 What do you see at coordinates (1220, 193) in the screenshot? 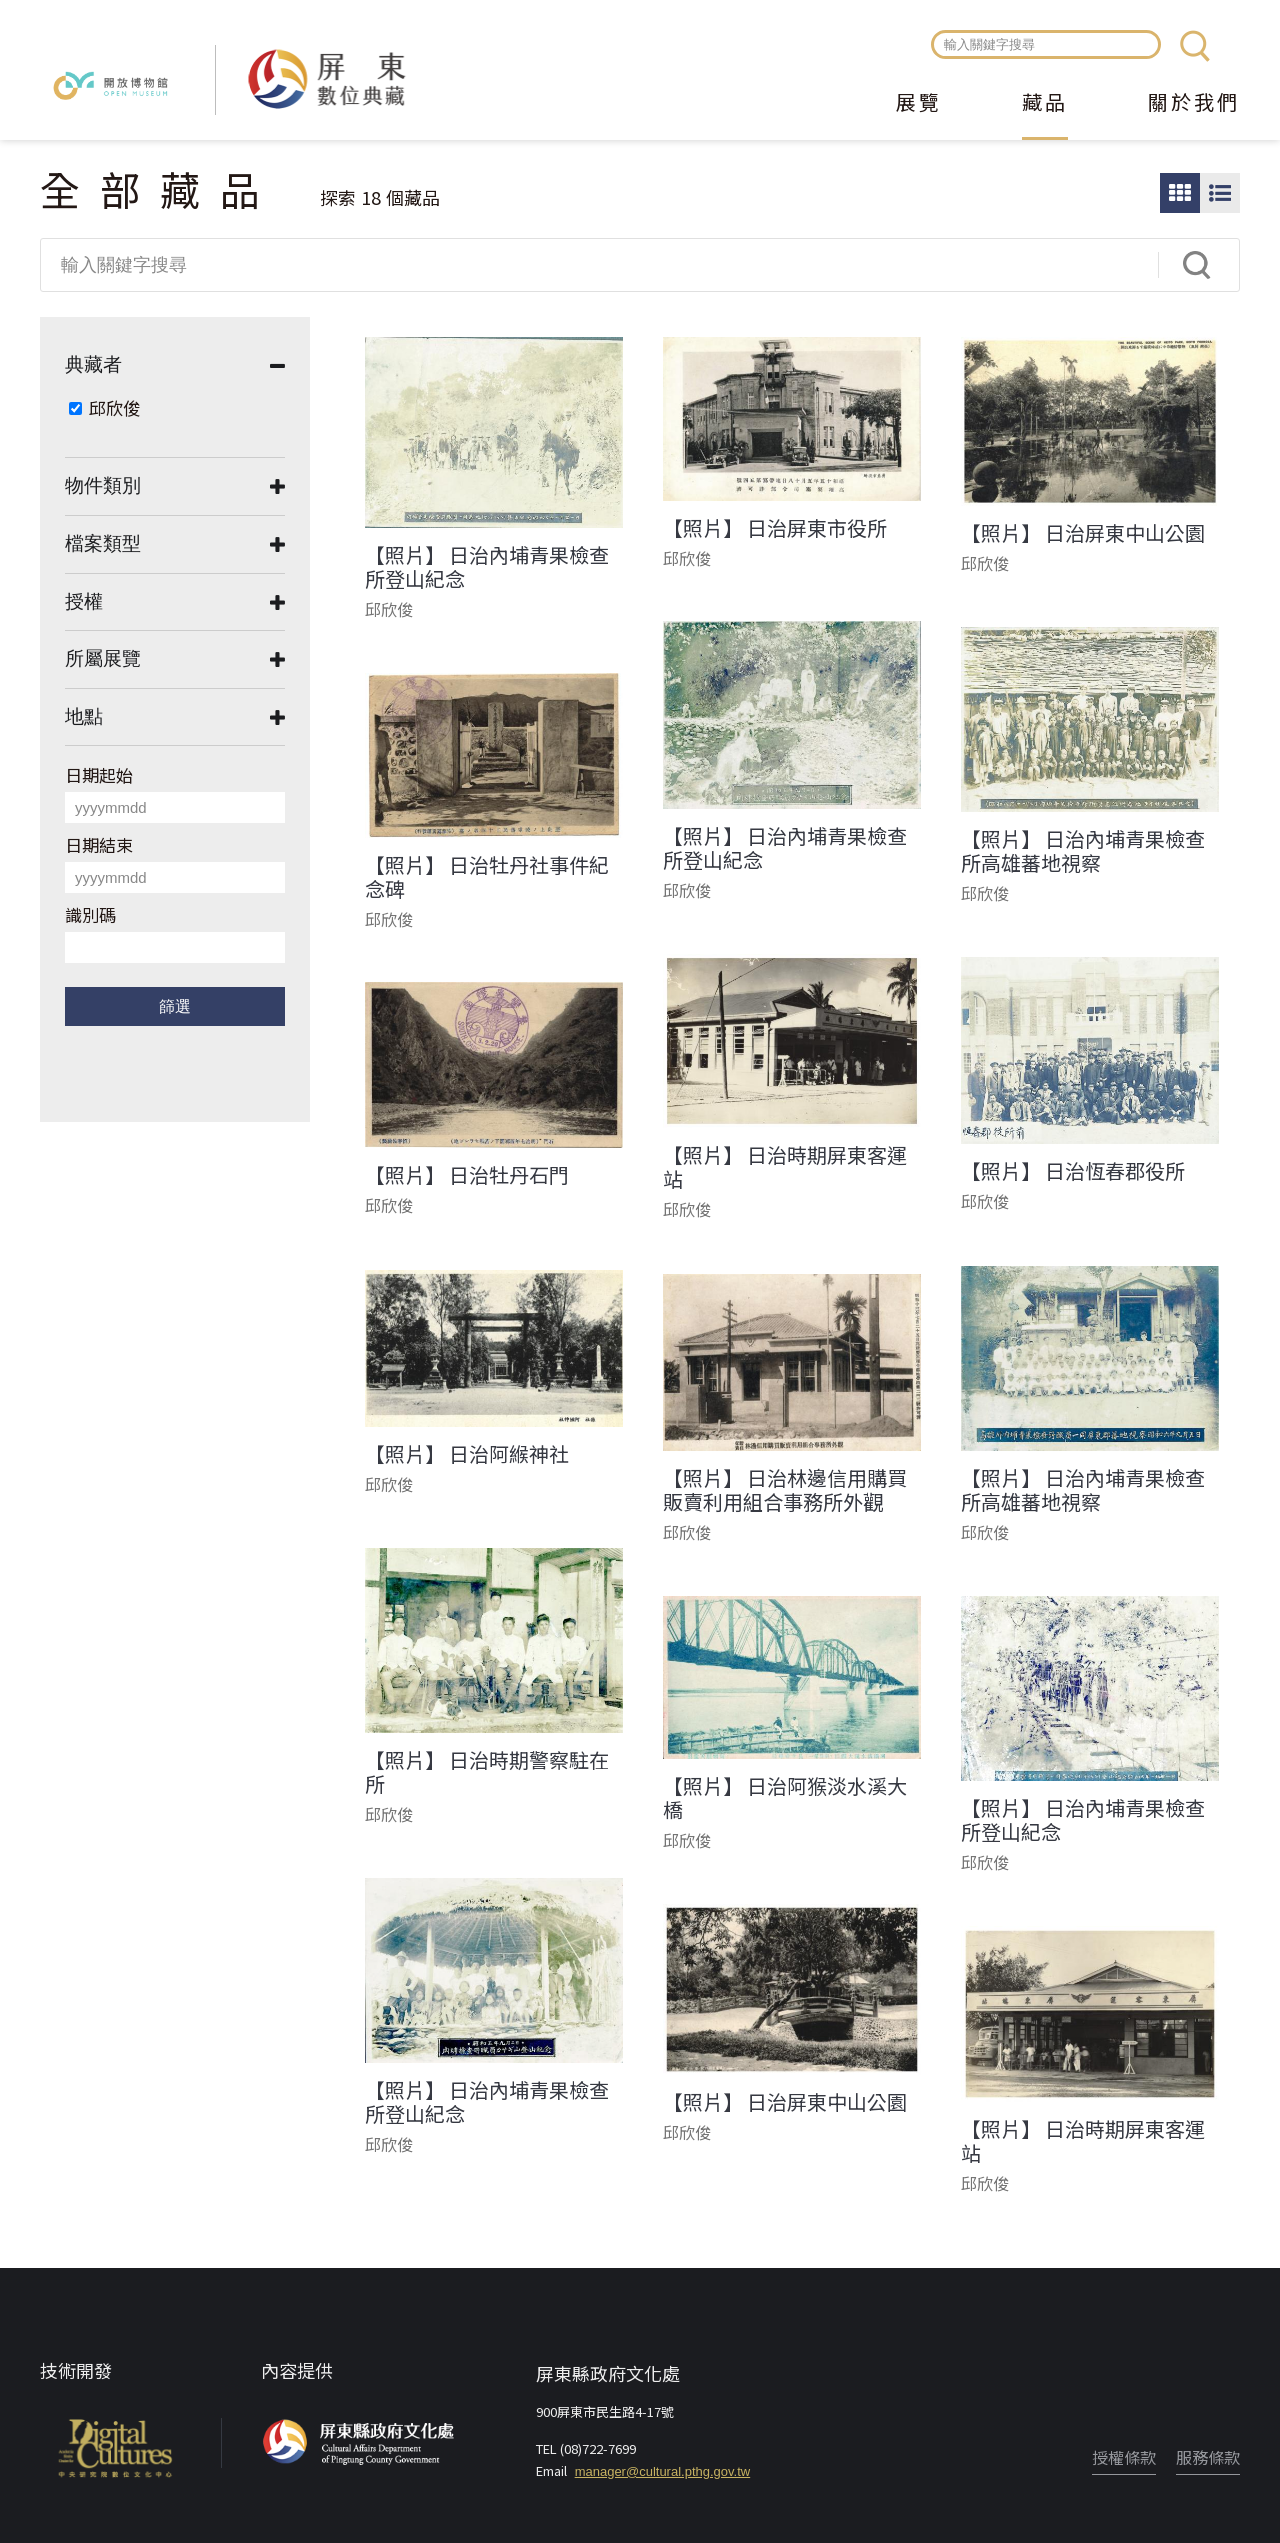
I see `圖文瀏覽模式` at bounding box center [1220, 193].